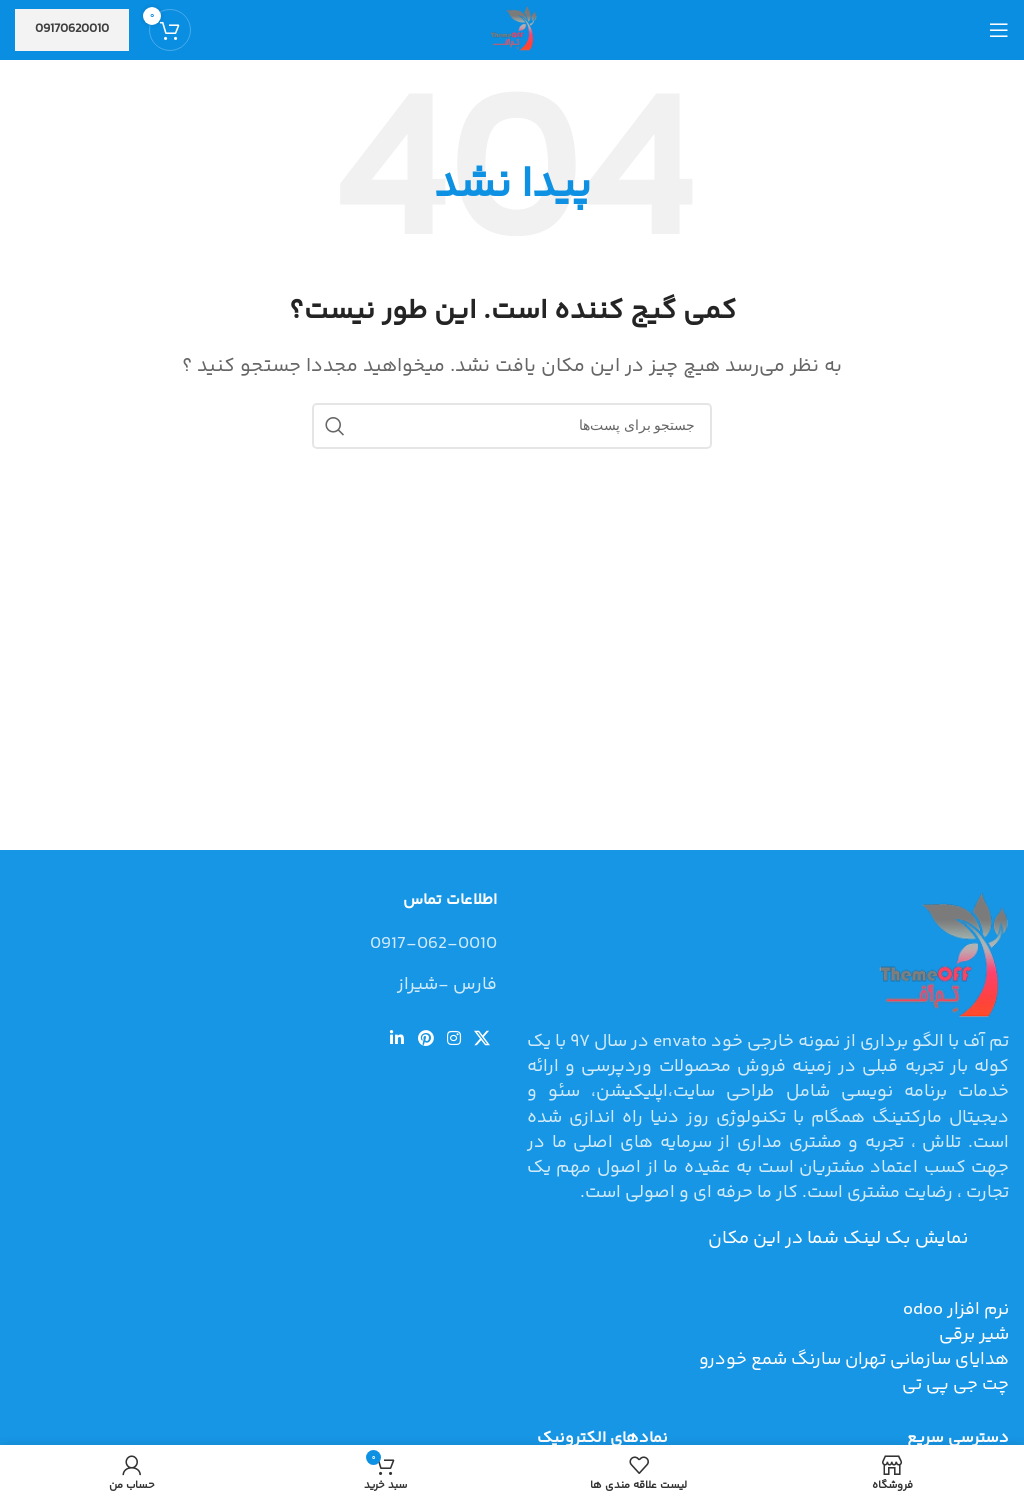 This screenshot has height=1500, width=1024. I want to click on شیر برقی, so click(974, 1335).